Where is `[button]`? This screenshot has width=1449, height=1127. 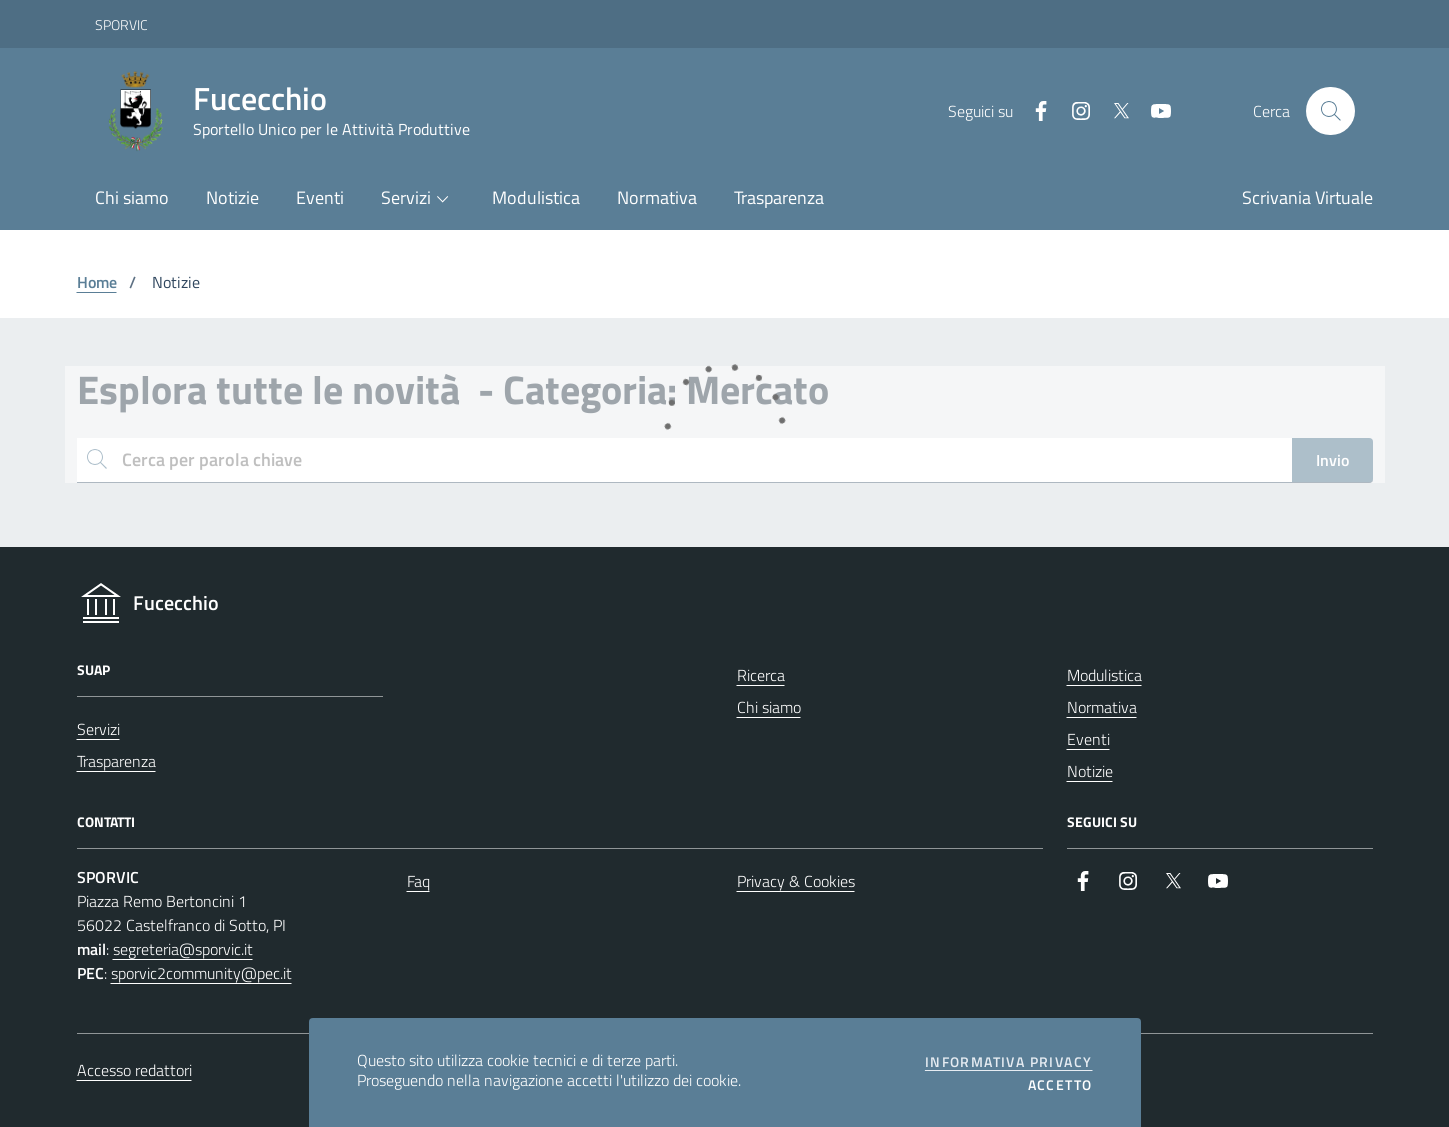 [button] is located at coordinates (418, 199).